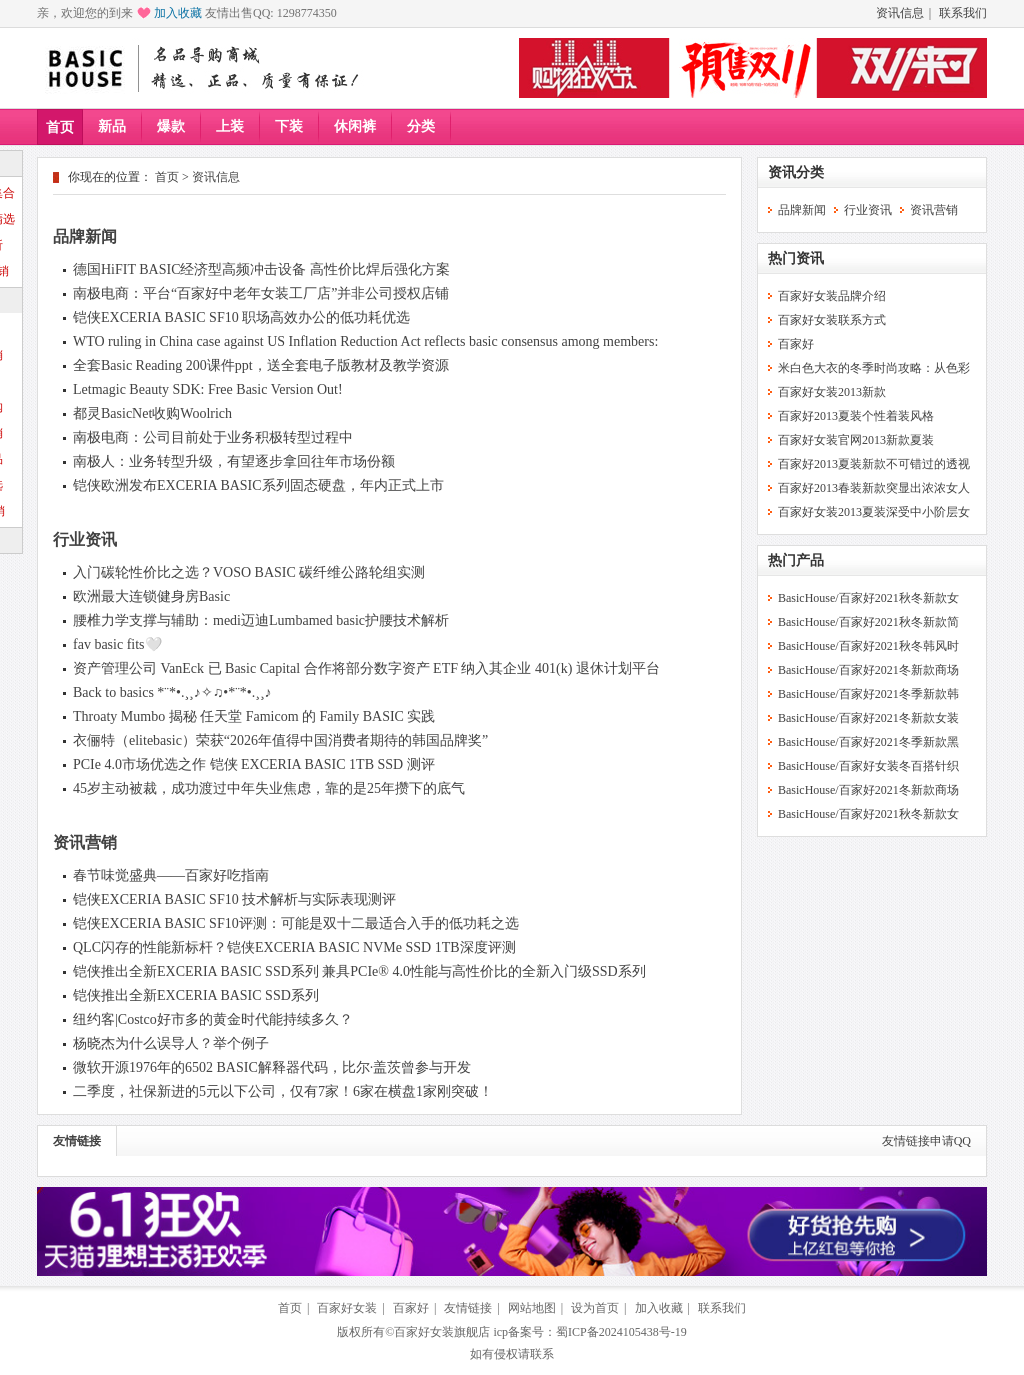 The height and width of the screenshot is (1375, 1024). What do you see at coordinates (272, 1067) in the screenshot?
I see `微软开源1976年的6502 BASIC解释器代码，比尔·盖茨曾参与开发` at bounding box center [272, 1067].